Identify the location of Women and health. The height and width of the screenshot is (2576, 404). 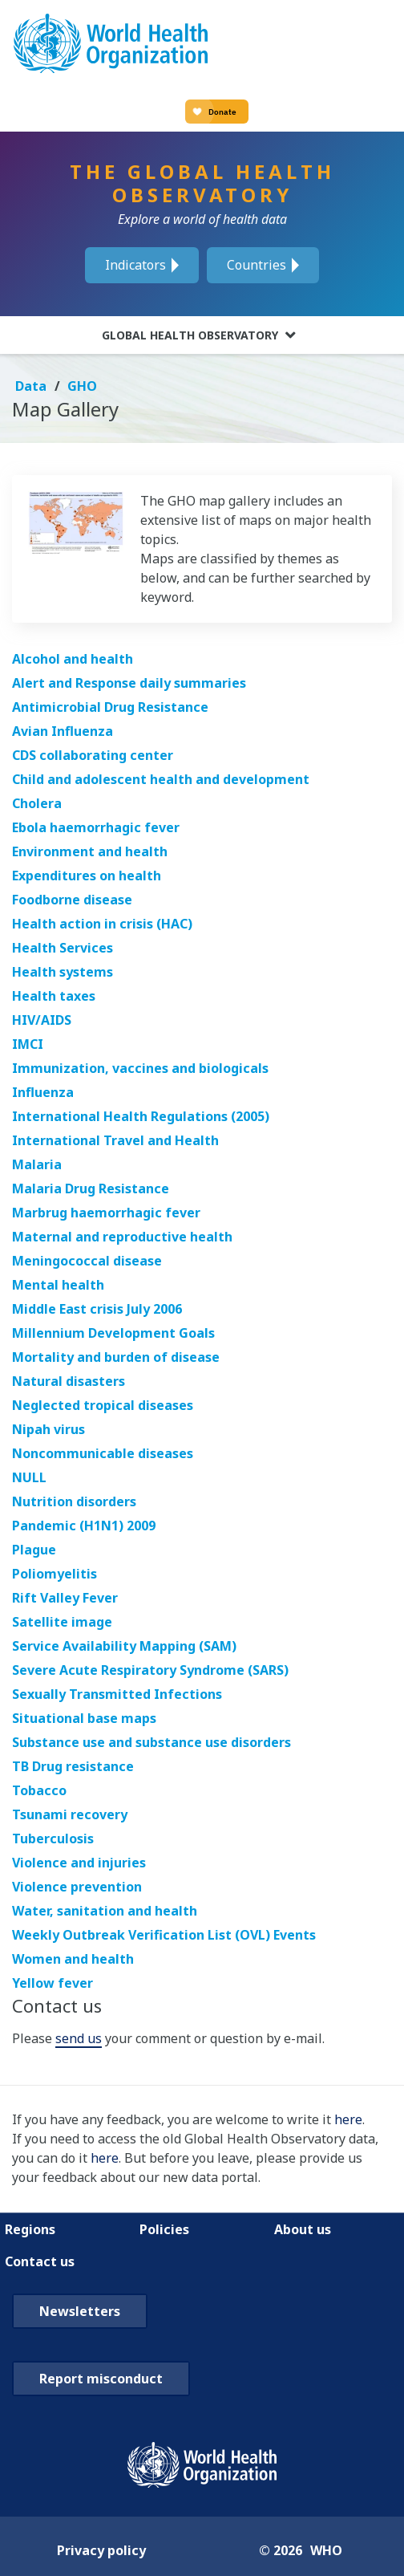
(73, 1959).